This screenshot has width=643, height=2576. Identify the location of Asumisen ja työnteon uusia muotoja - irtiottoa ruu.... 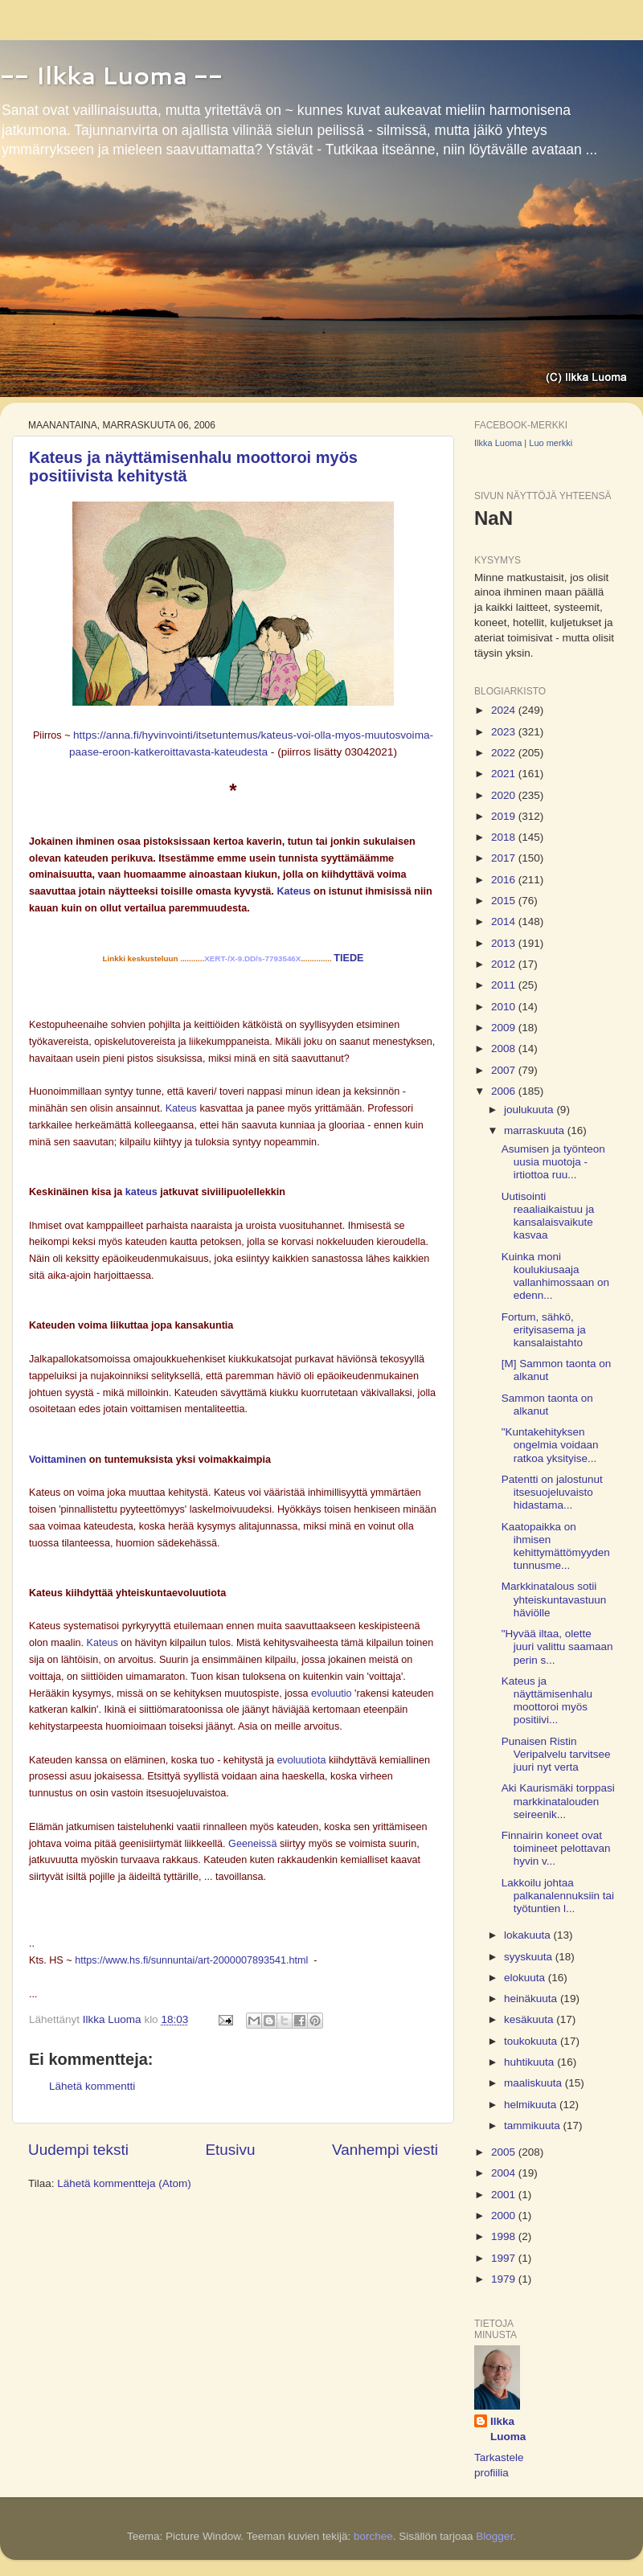
(553, 1162).